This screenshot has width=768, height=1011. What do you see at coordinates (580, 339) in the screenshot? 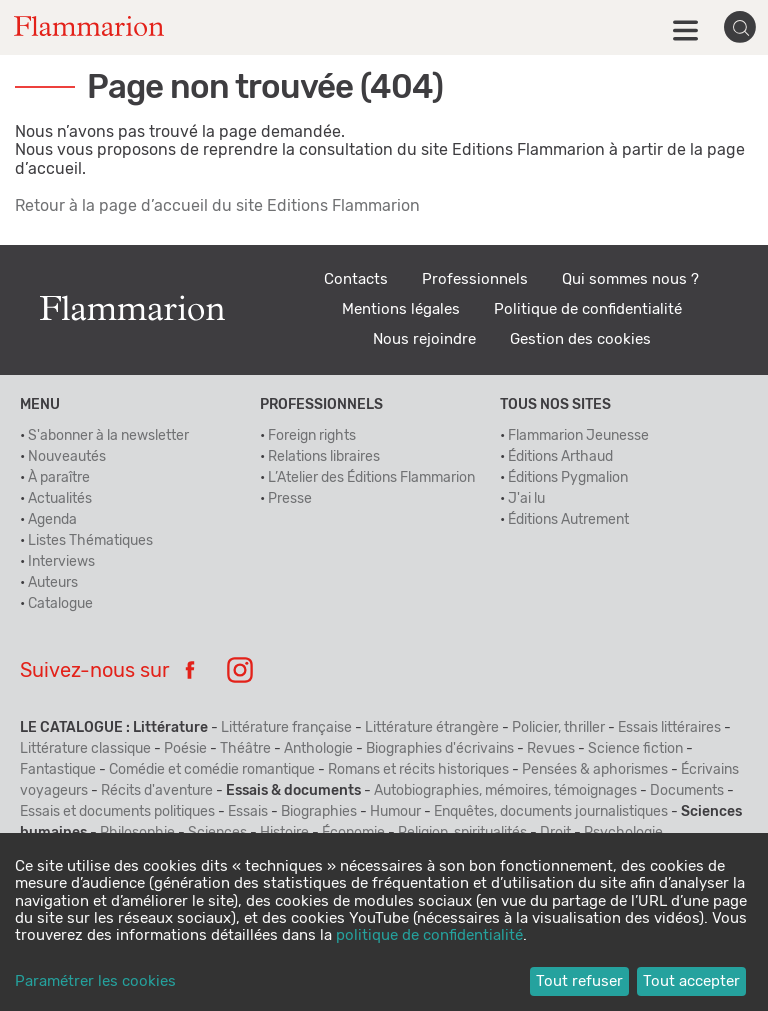
I see `Gestion des cookies` at bounding box center [580, 339].